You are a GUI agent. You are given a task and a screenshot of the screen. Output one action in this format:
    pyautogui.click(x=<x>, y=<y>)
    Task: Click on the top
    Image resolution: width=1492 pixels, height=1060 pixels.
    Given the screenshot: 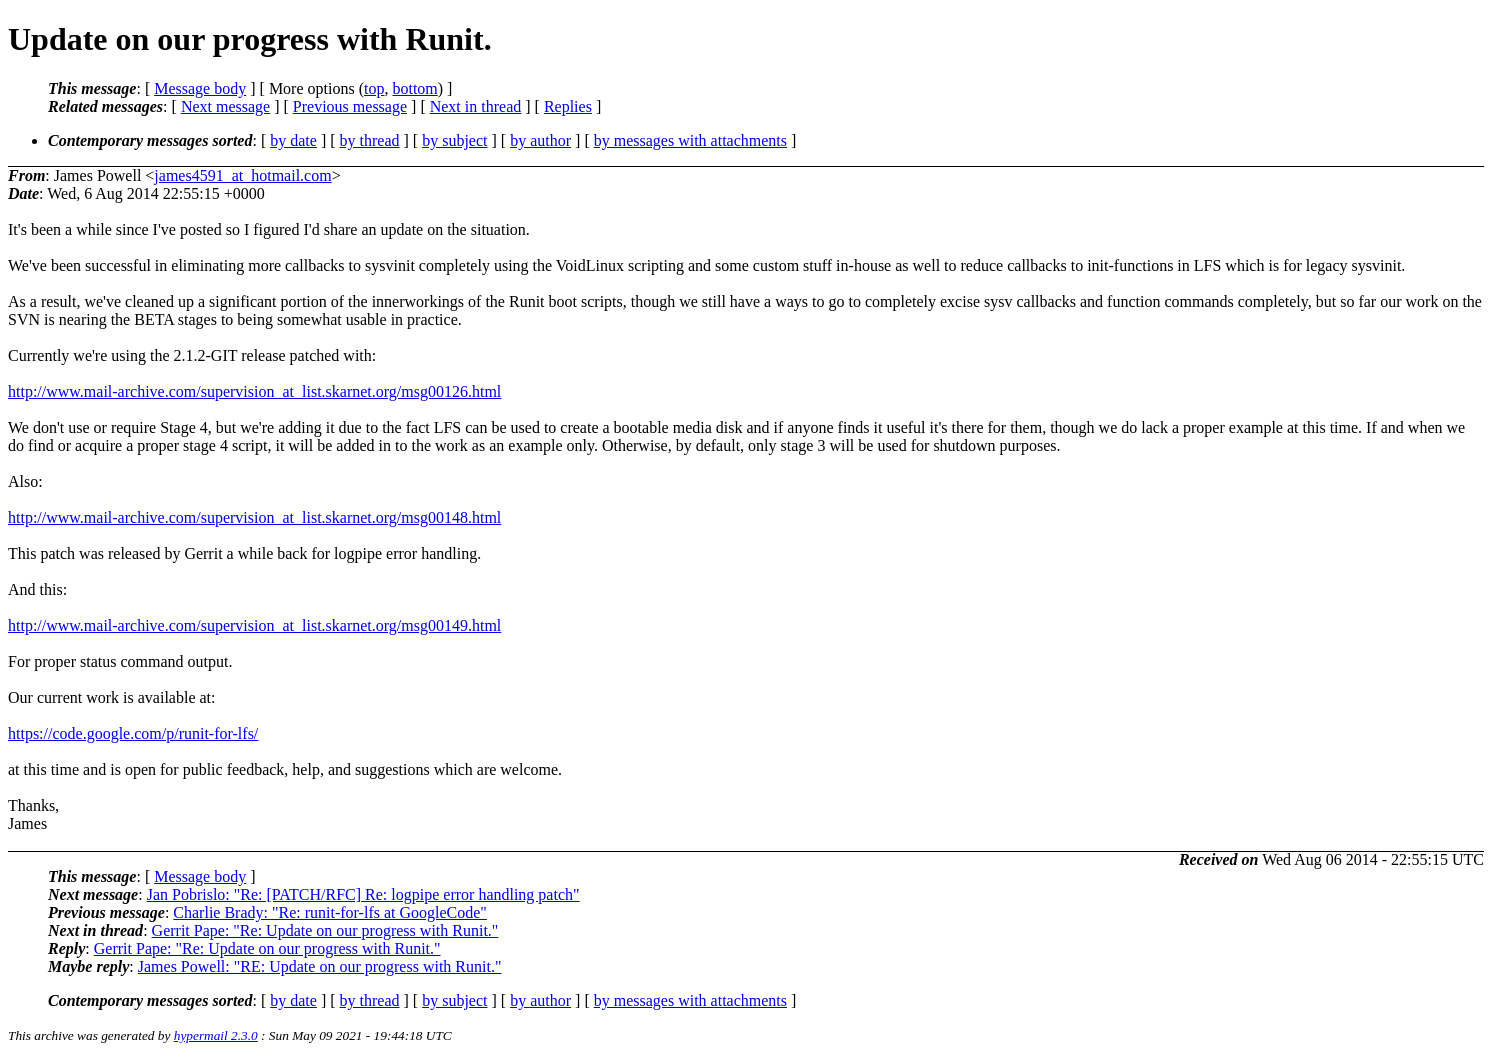 What is the action you would take?
    pyautogui.click(x=374, y=88)
    